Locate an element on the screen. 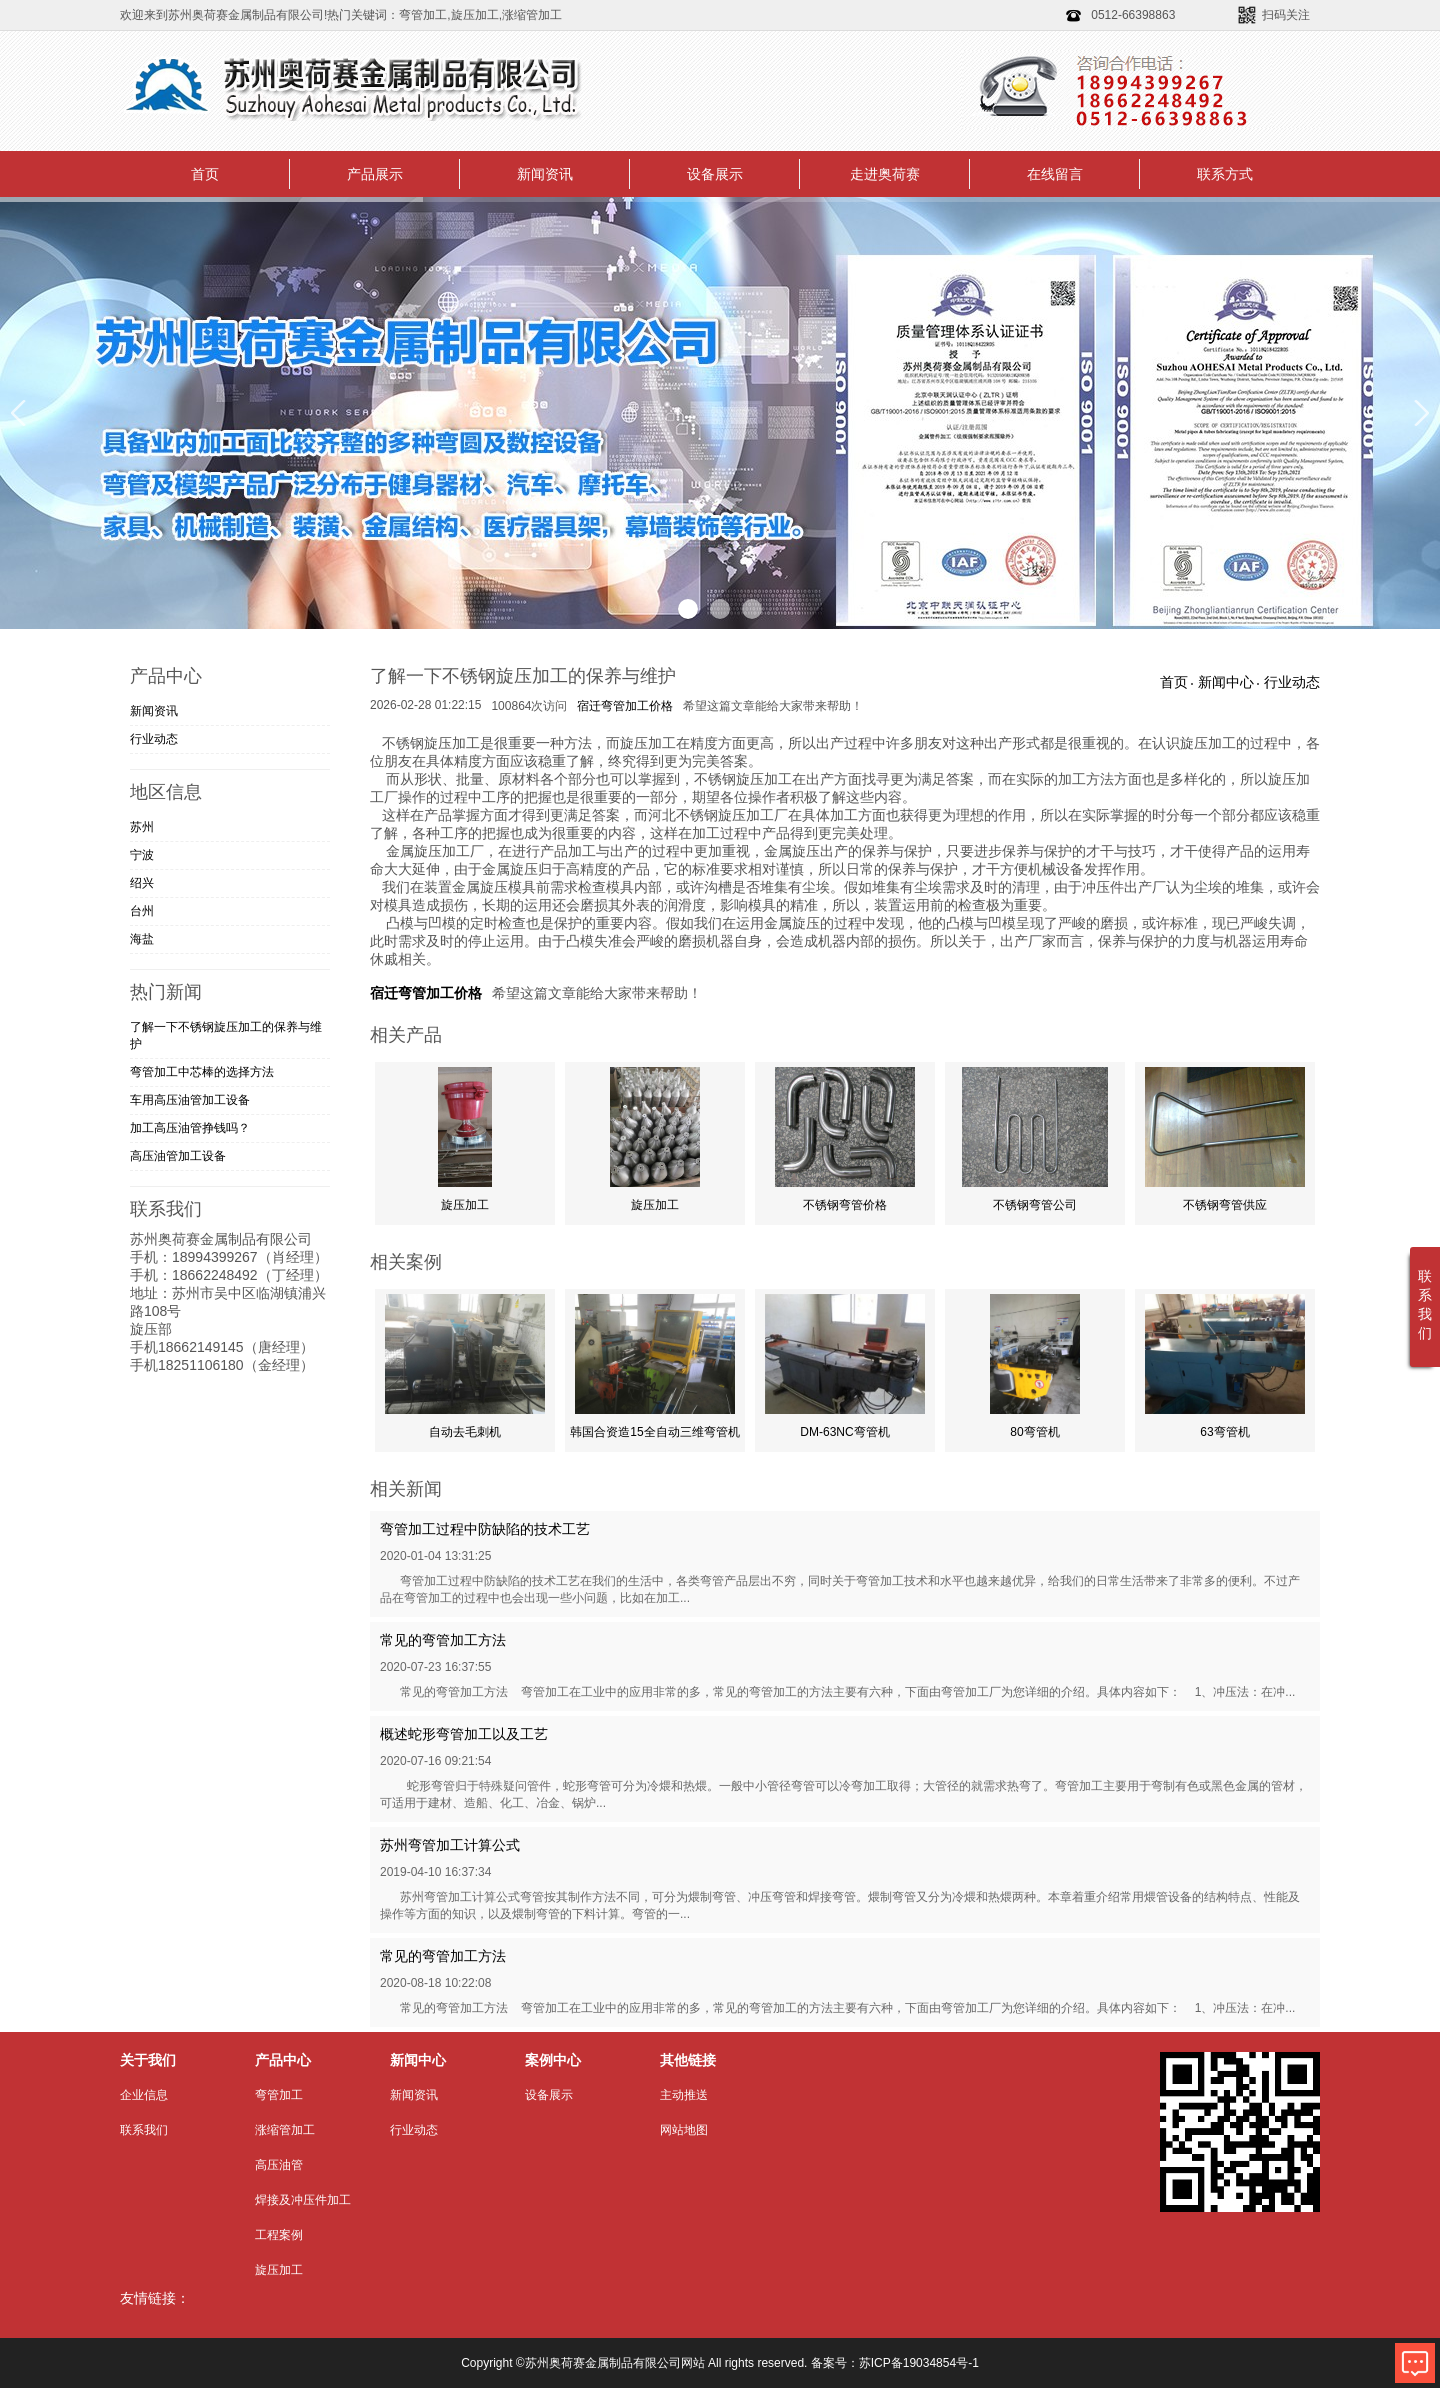  企业信息 is located at coordinates (144, 2095).